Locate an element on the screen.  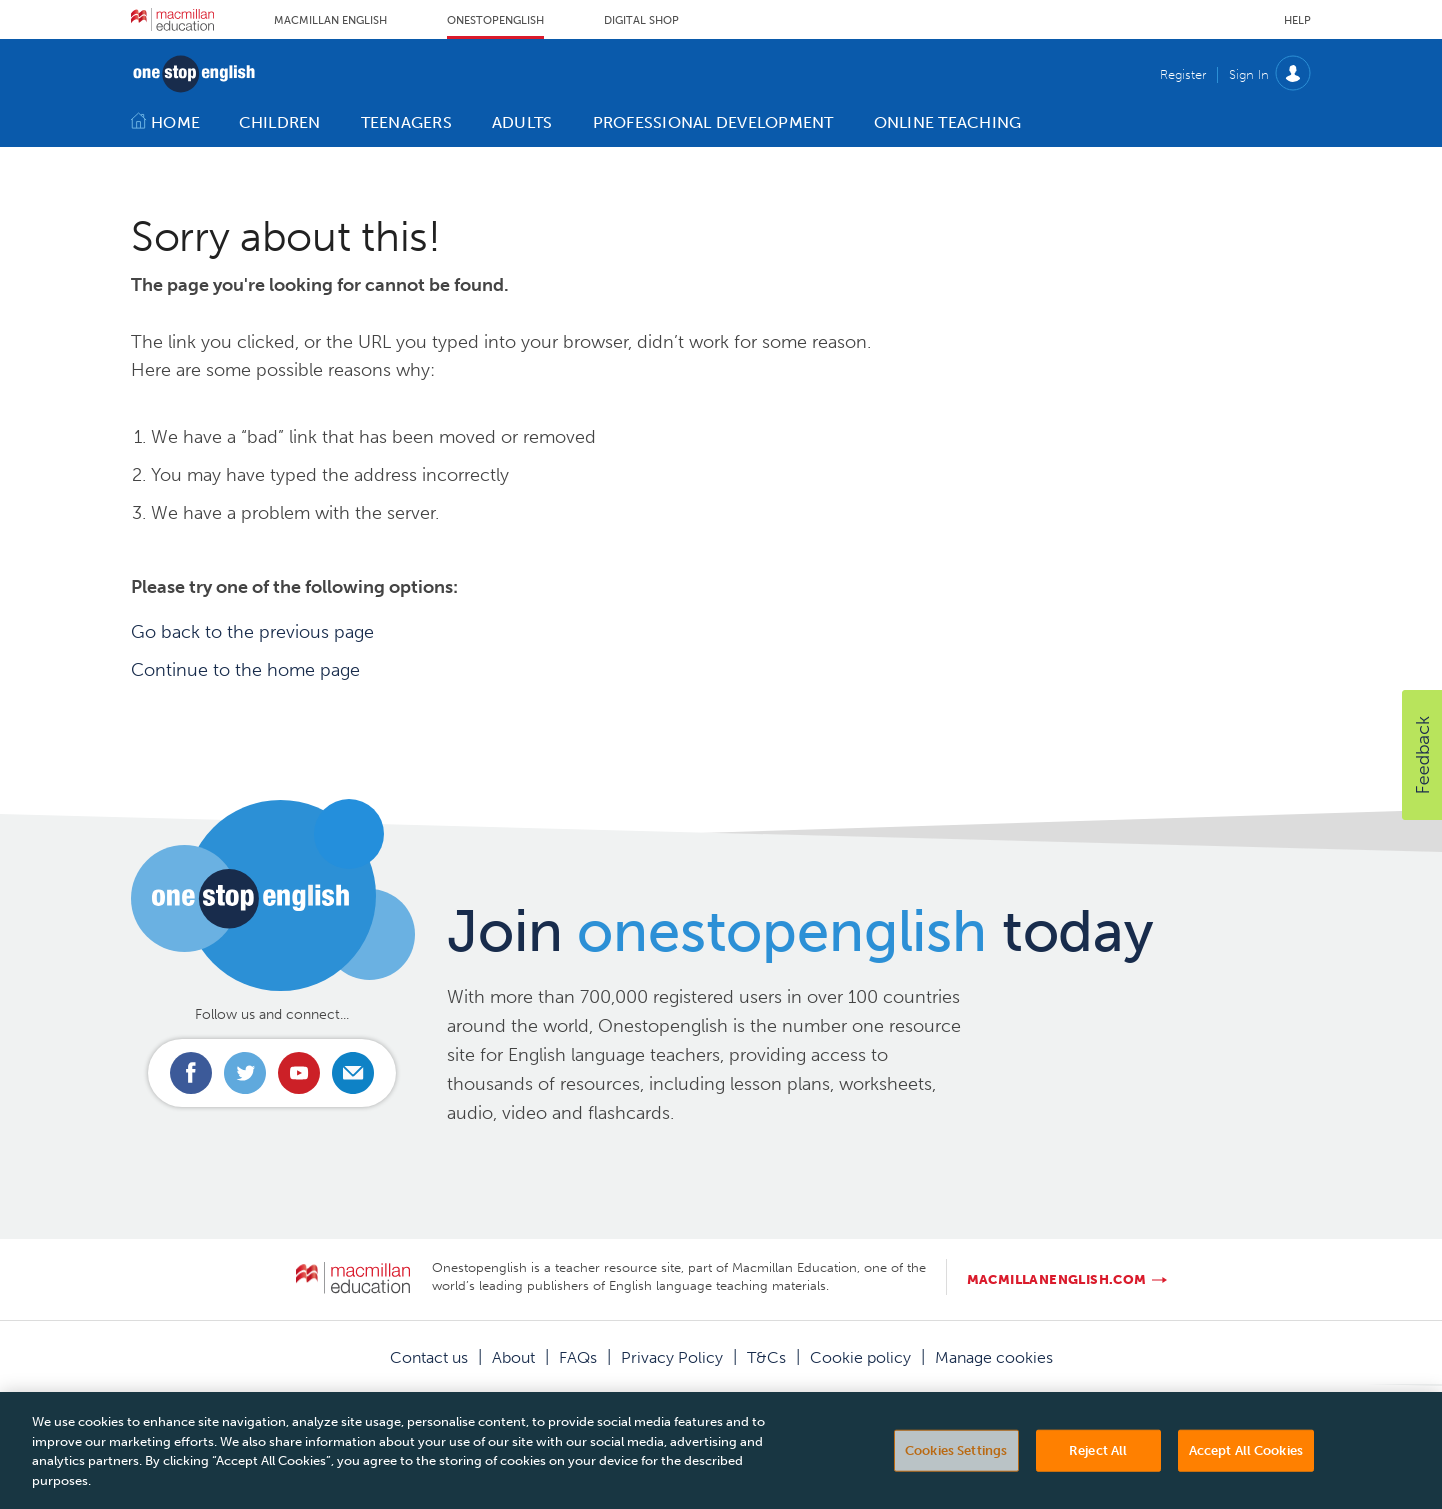
macmillanenglish.com is located at coordinates (1057, 1279).